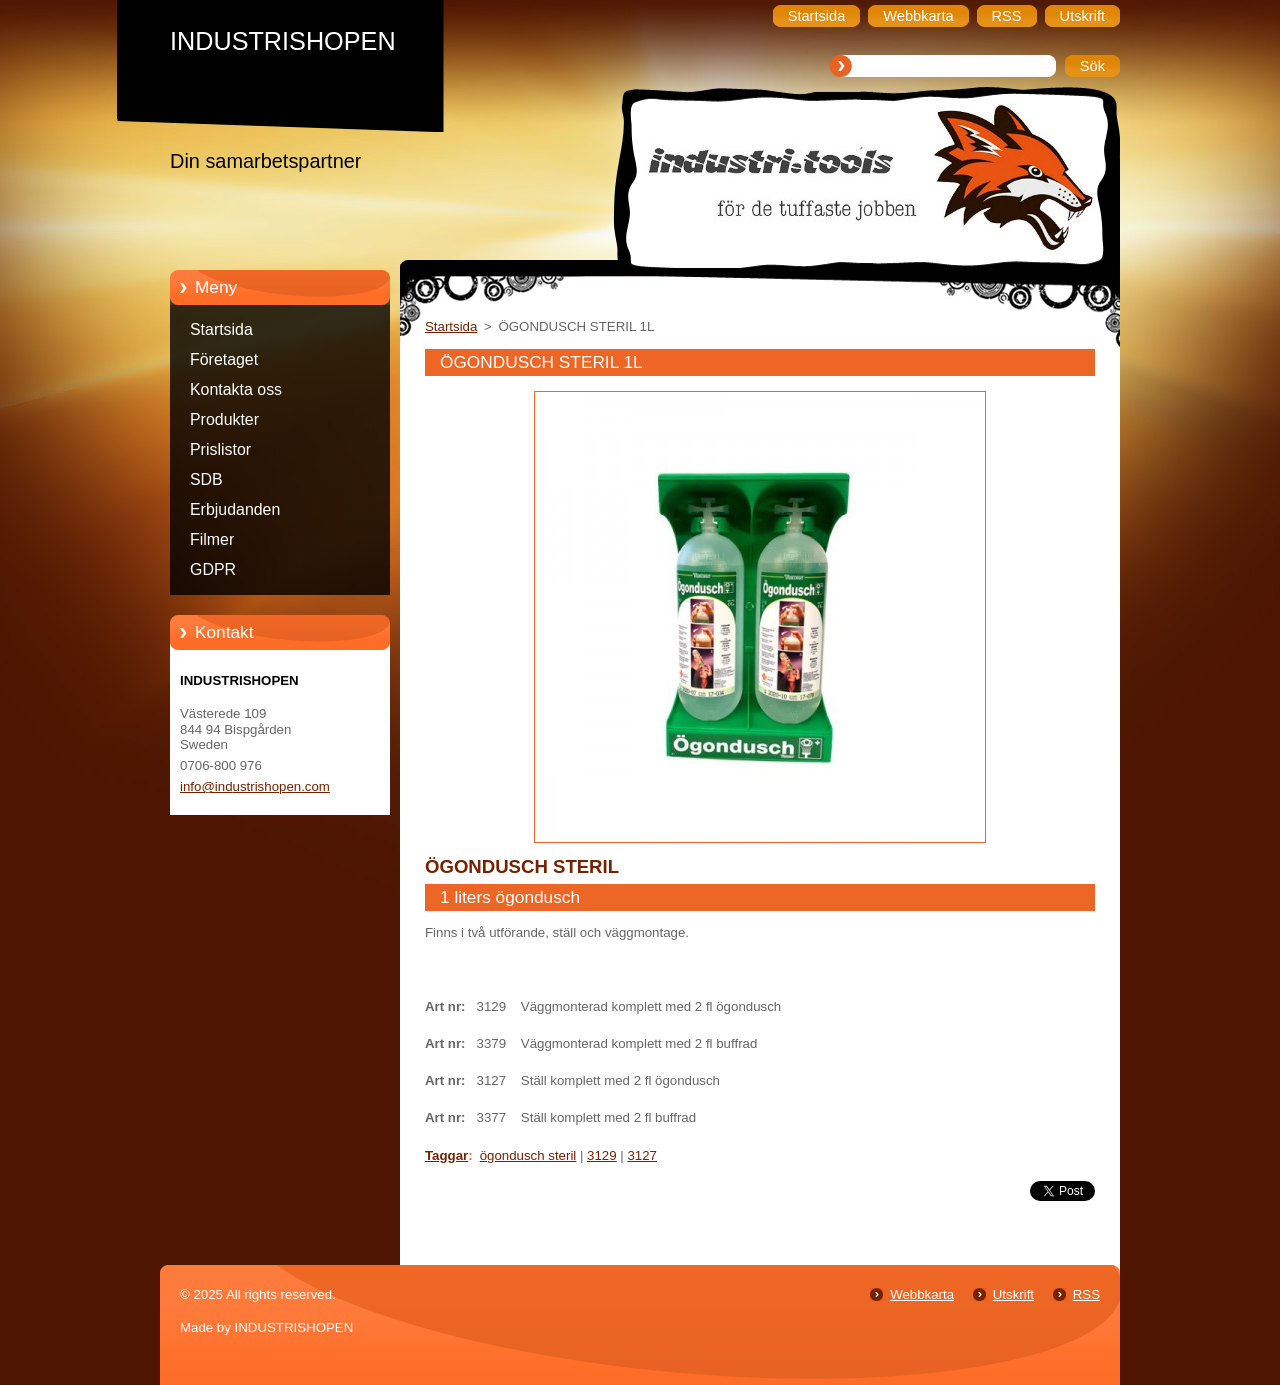 This screenshot has width=1280, height=1385. What do you see at coordinates (212, 539) in the screenshot?
I see `Filmer` at bounding box center [212, 539].